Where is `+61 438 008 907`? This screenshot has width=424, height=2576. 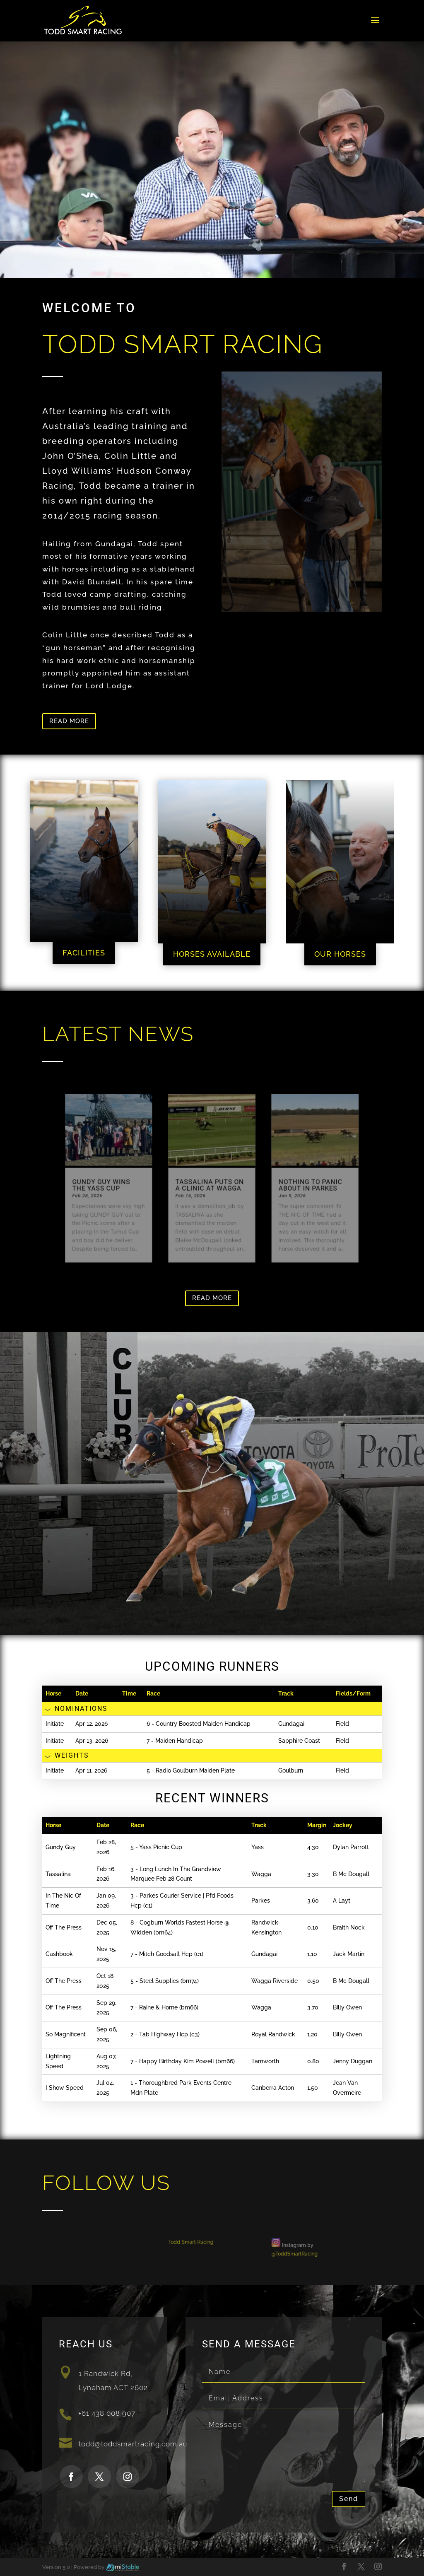 +61 438 008 907 is located at coordinates (106, 2413).